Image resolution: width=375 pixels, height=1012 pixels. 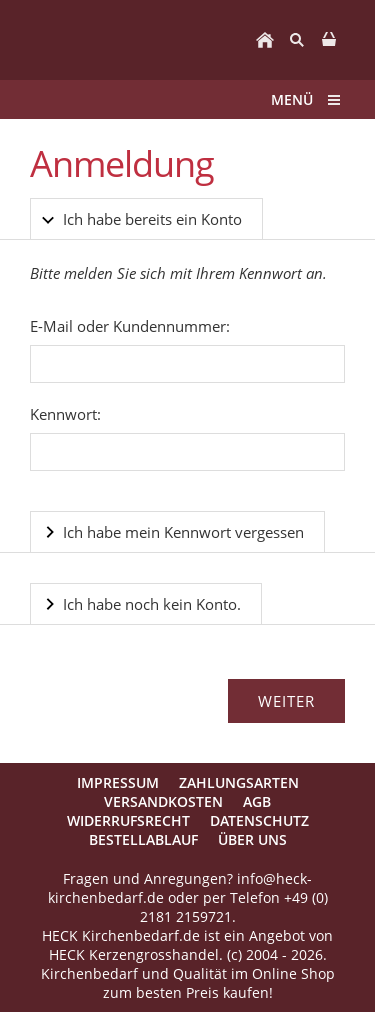 What do you see at coordinates (239, 782) in the screenshot?
I see `Zahlungsarten` at bounding box center [239, 782].